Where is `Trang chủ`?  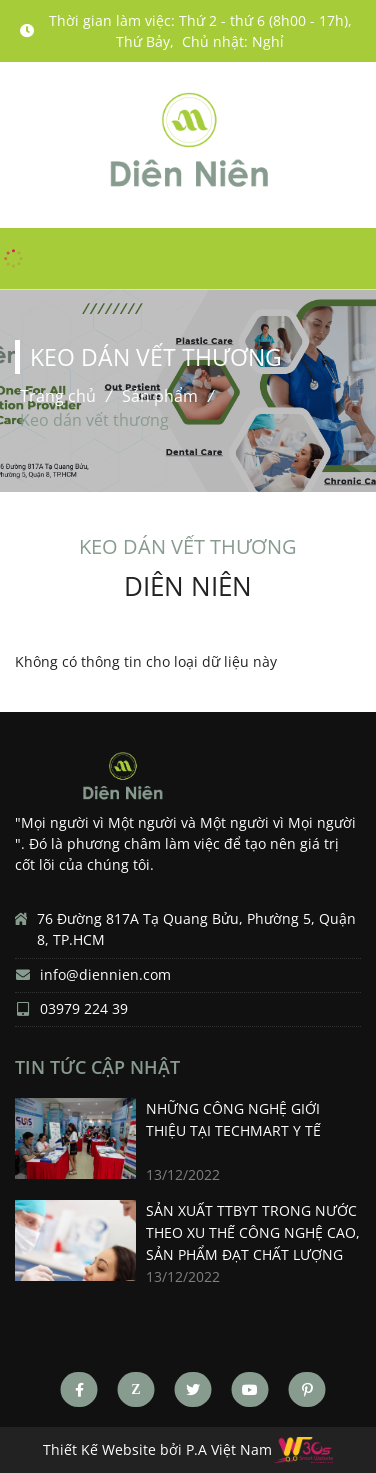 Trang chủ is located at coordinates (58, 396).